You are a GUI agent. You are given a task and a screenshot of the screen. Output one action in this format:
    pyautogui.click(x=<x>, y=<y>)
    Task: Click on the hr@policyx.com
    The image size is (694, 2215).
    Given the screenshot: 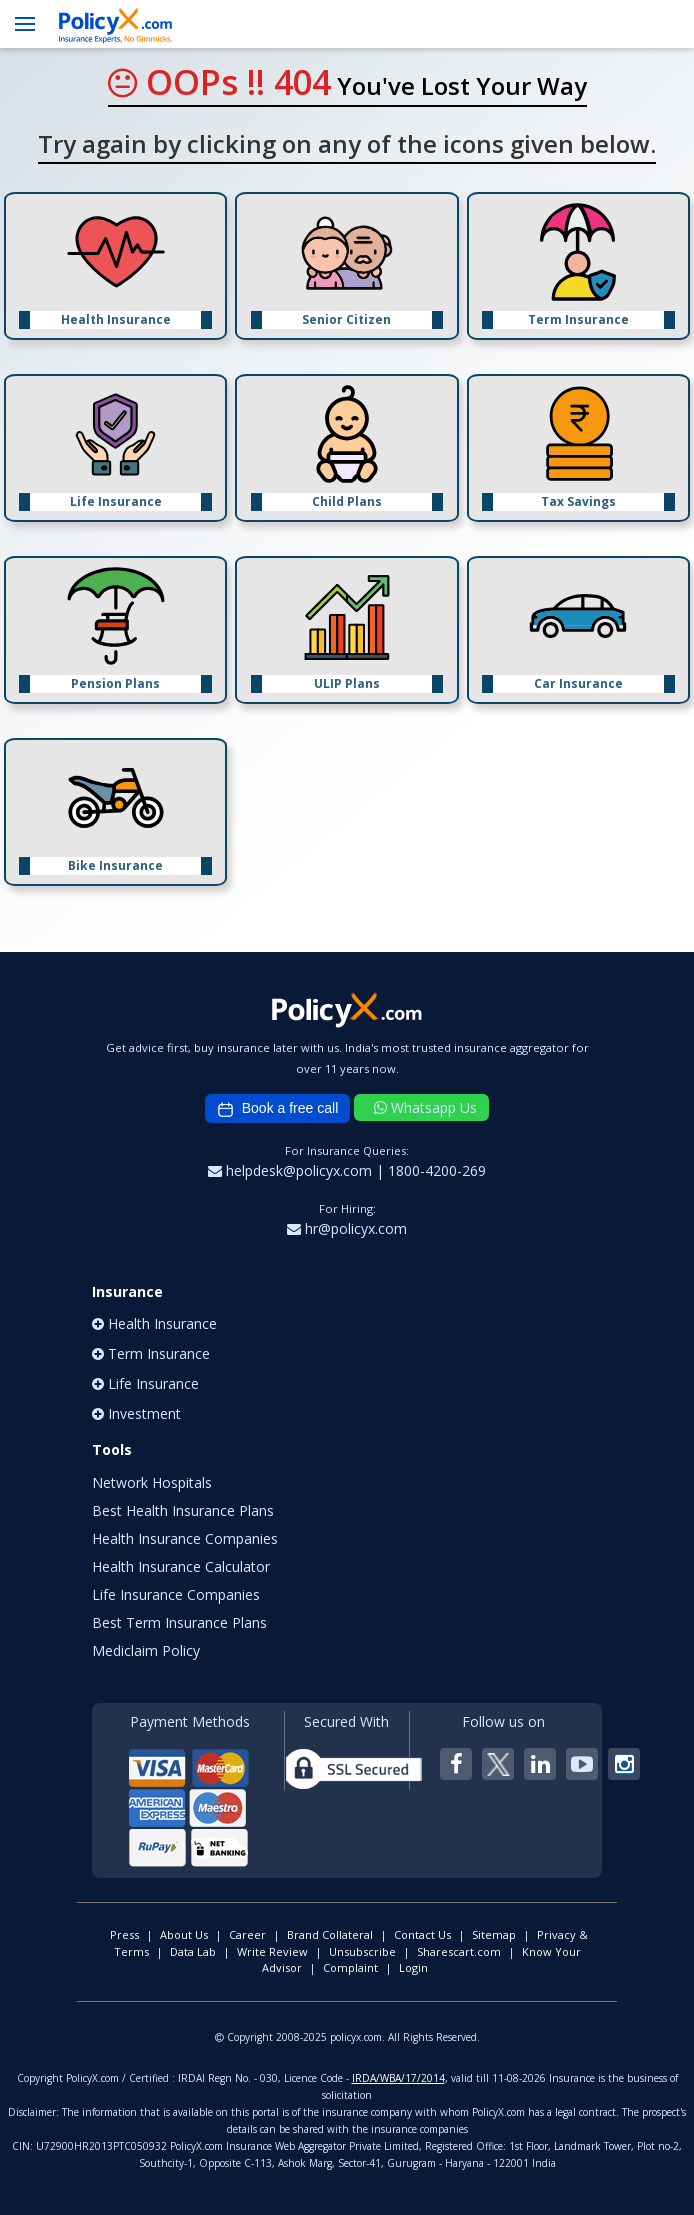 What is the action you would take?
    pyautogui.click(x=347, y=1228)
    